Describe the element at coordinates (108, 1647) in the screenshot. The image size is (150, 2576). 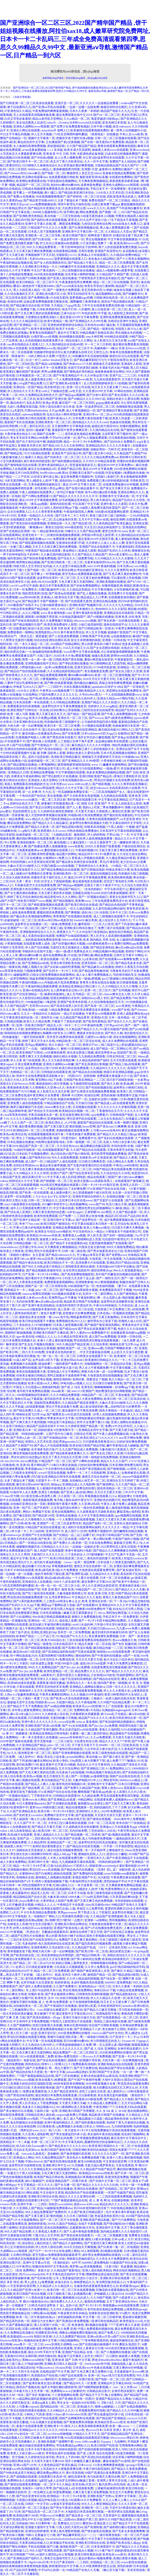
I see `麻豆精品传媒一二三区` at that location.